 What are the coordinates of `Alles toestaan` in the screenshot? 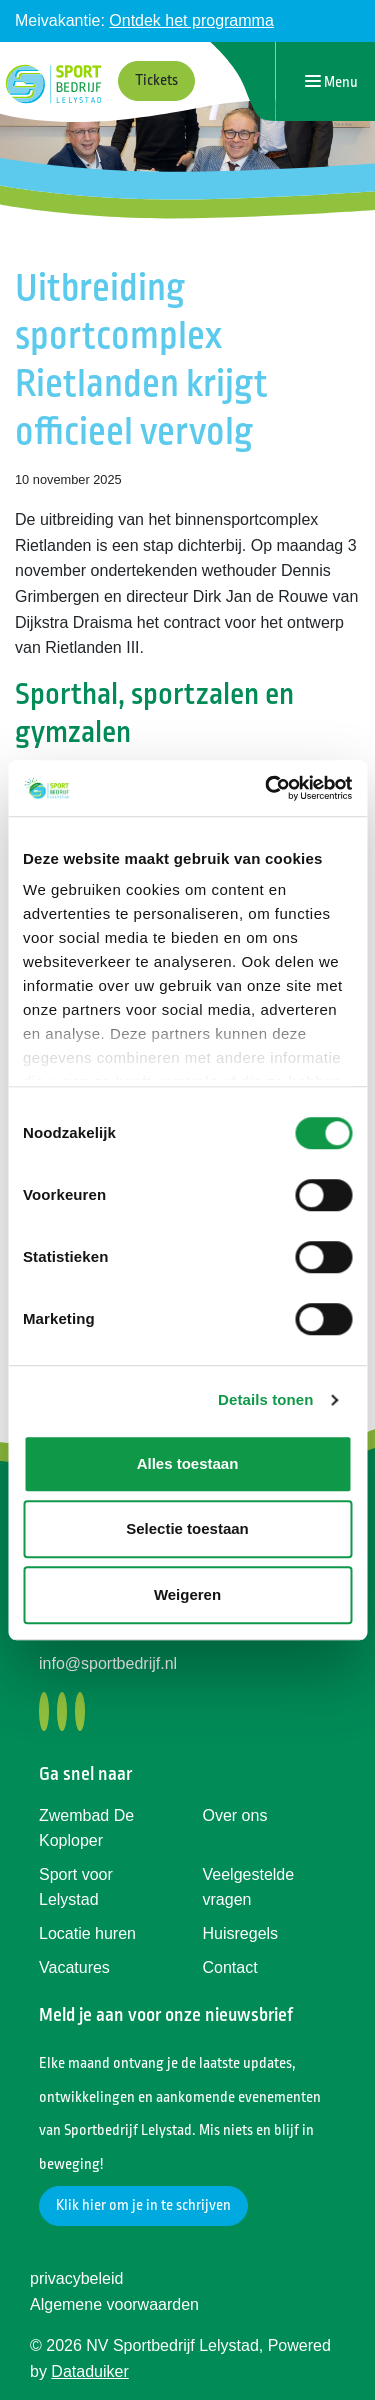 It's located at (188, 1463).